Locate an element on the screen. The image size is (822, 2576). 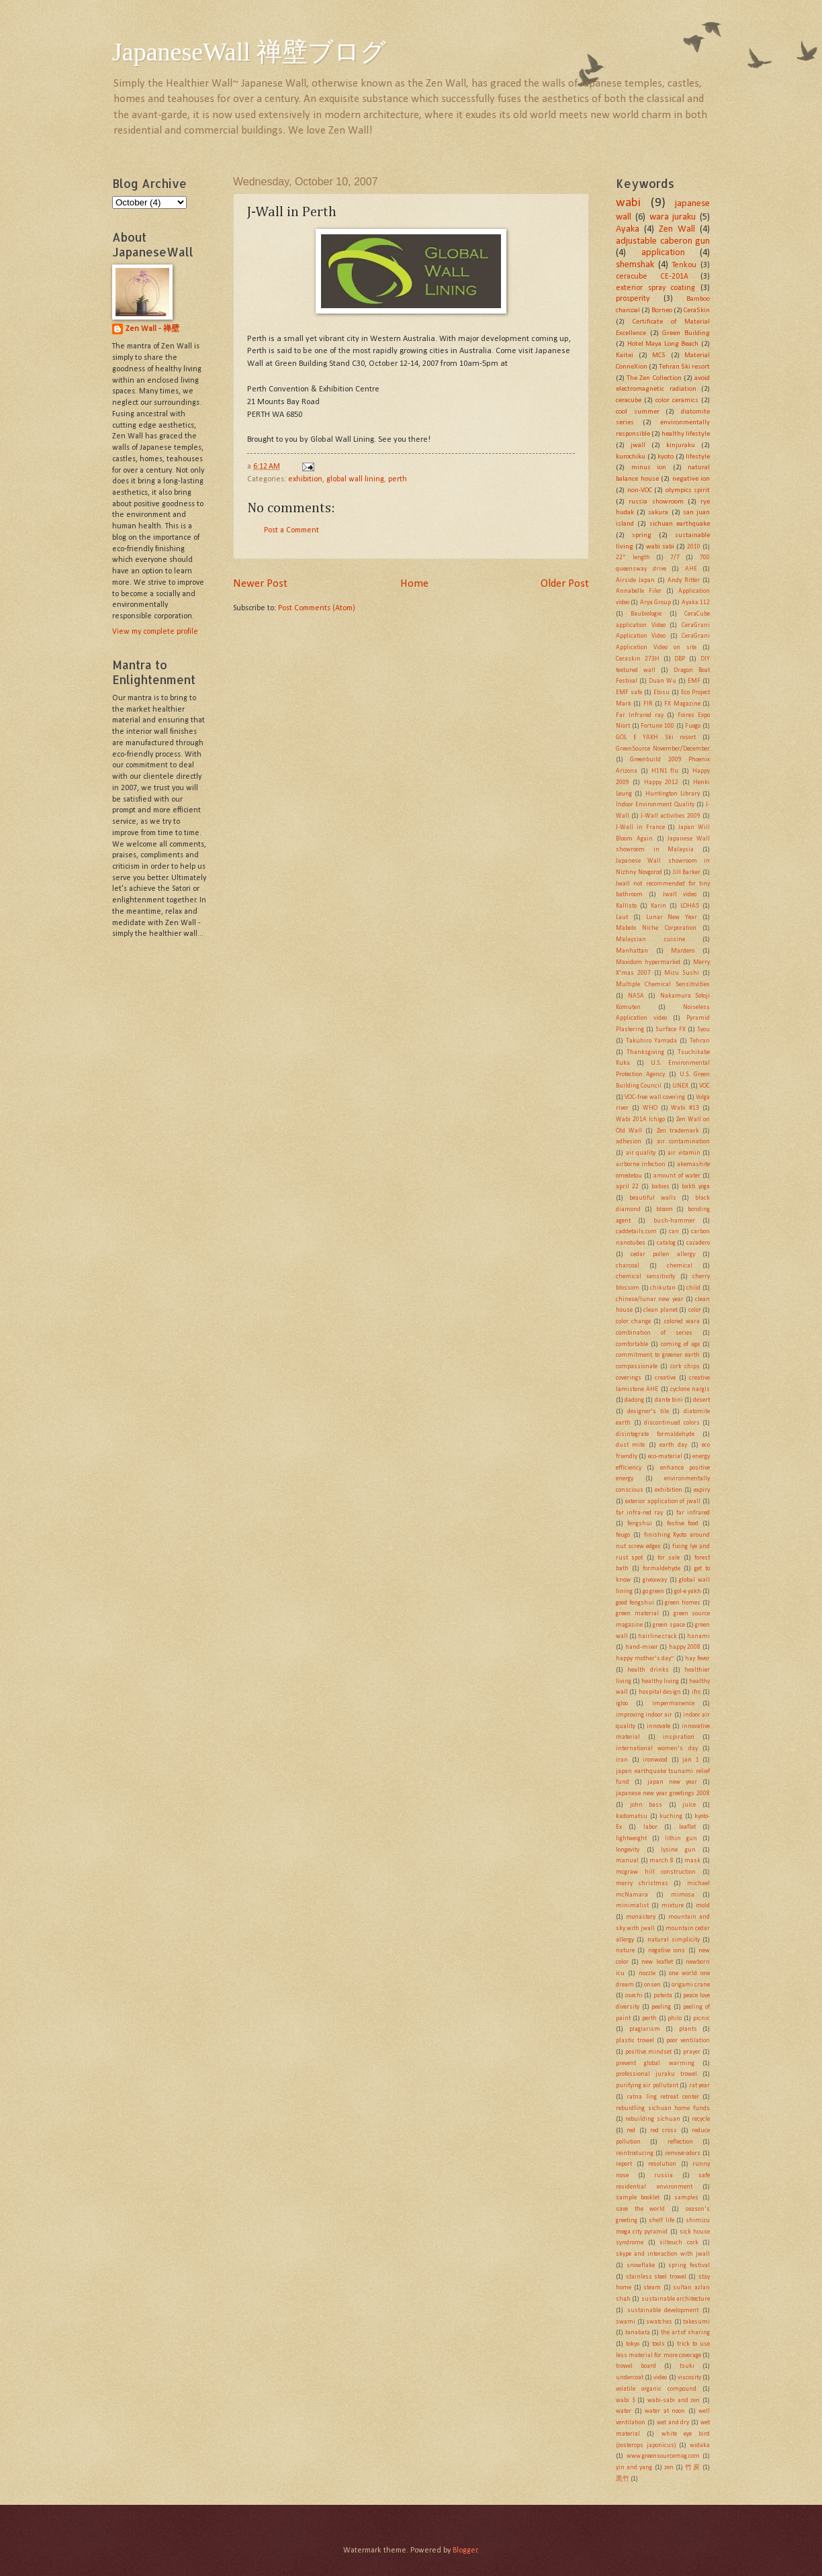
peeling is located at coordinates (661, 2007).